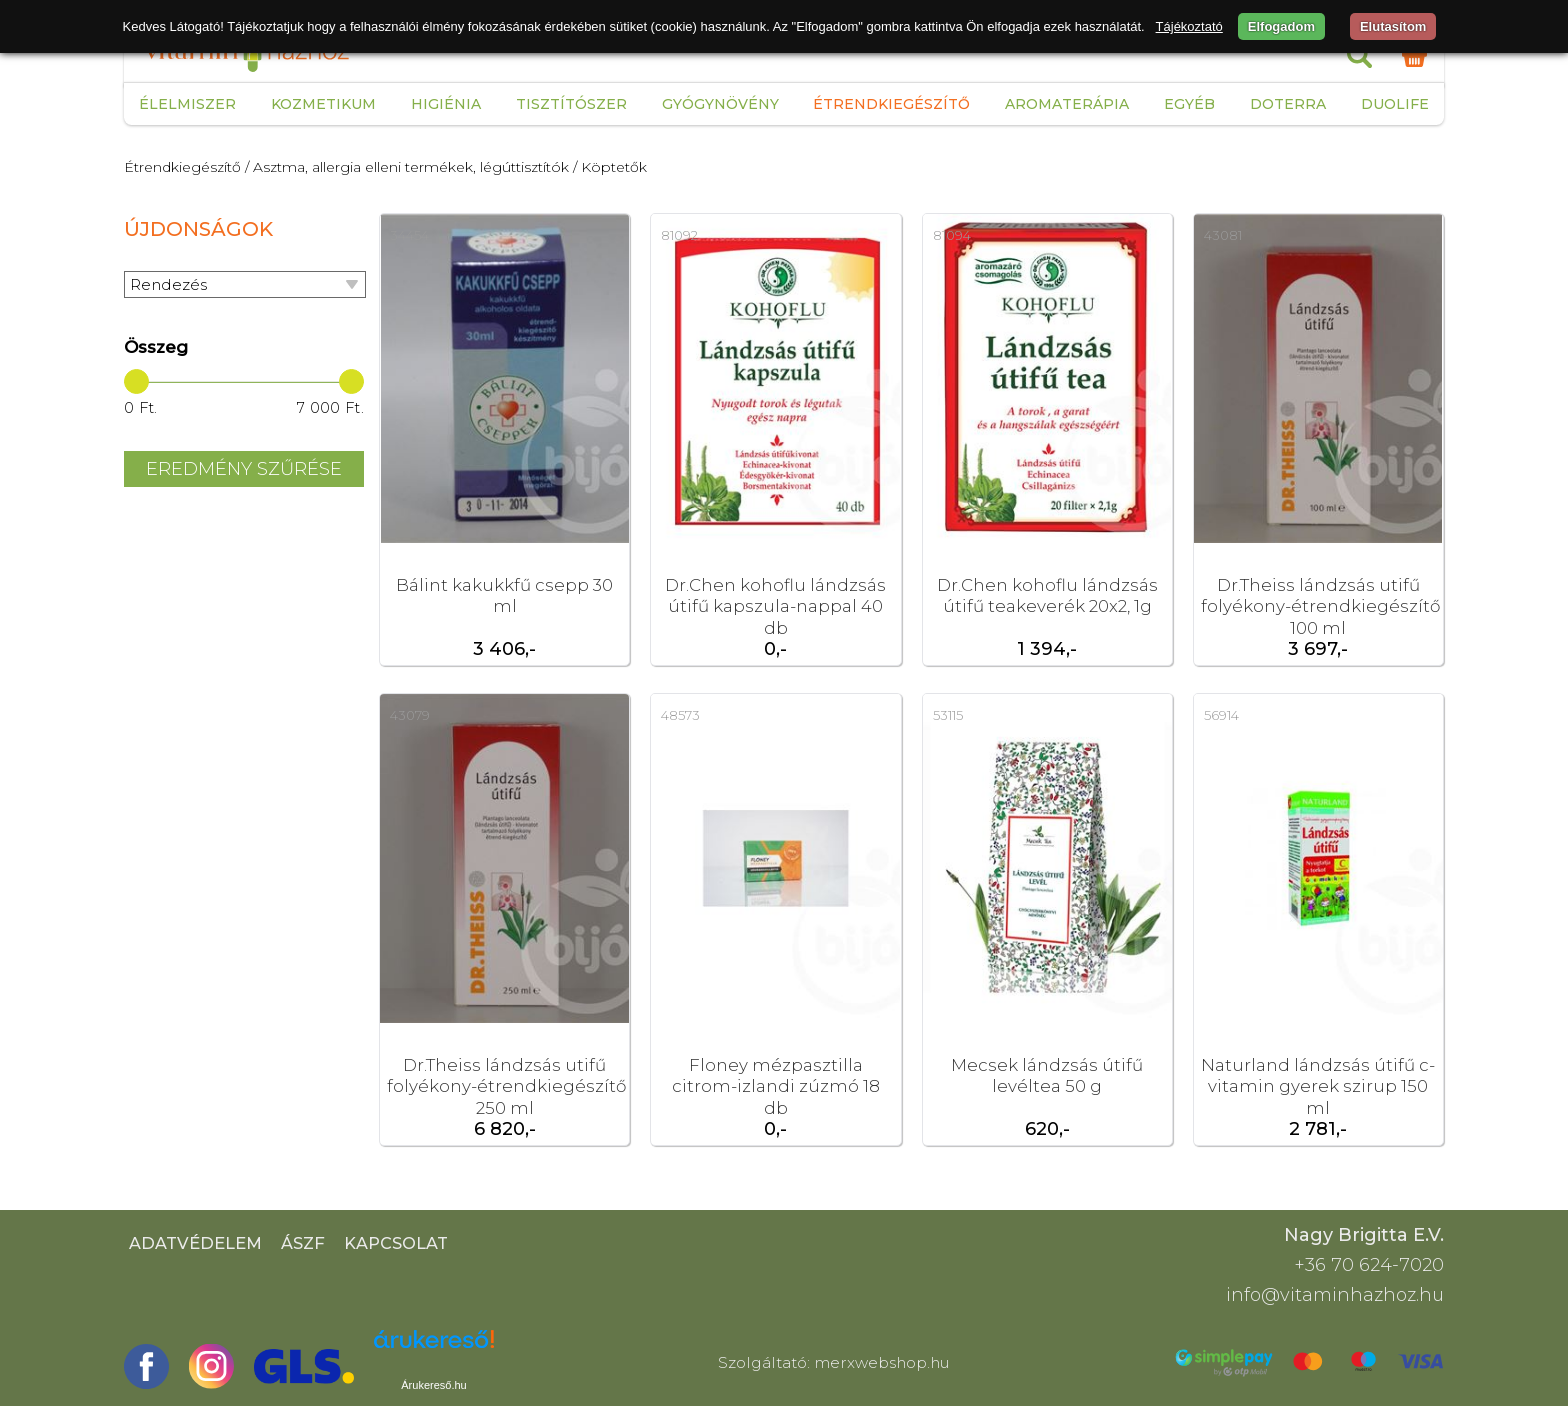 This screenshot has height=1406, width=1568. What do you see at coordinates (882, 1362) in the screenshot?
I see `merxwebshop.hu` at bounding box center [882, 1362].